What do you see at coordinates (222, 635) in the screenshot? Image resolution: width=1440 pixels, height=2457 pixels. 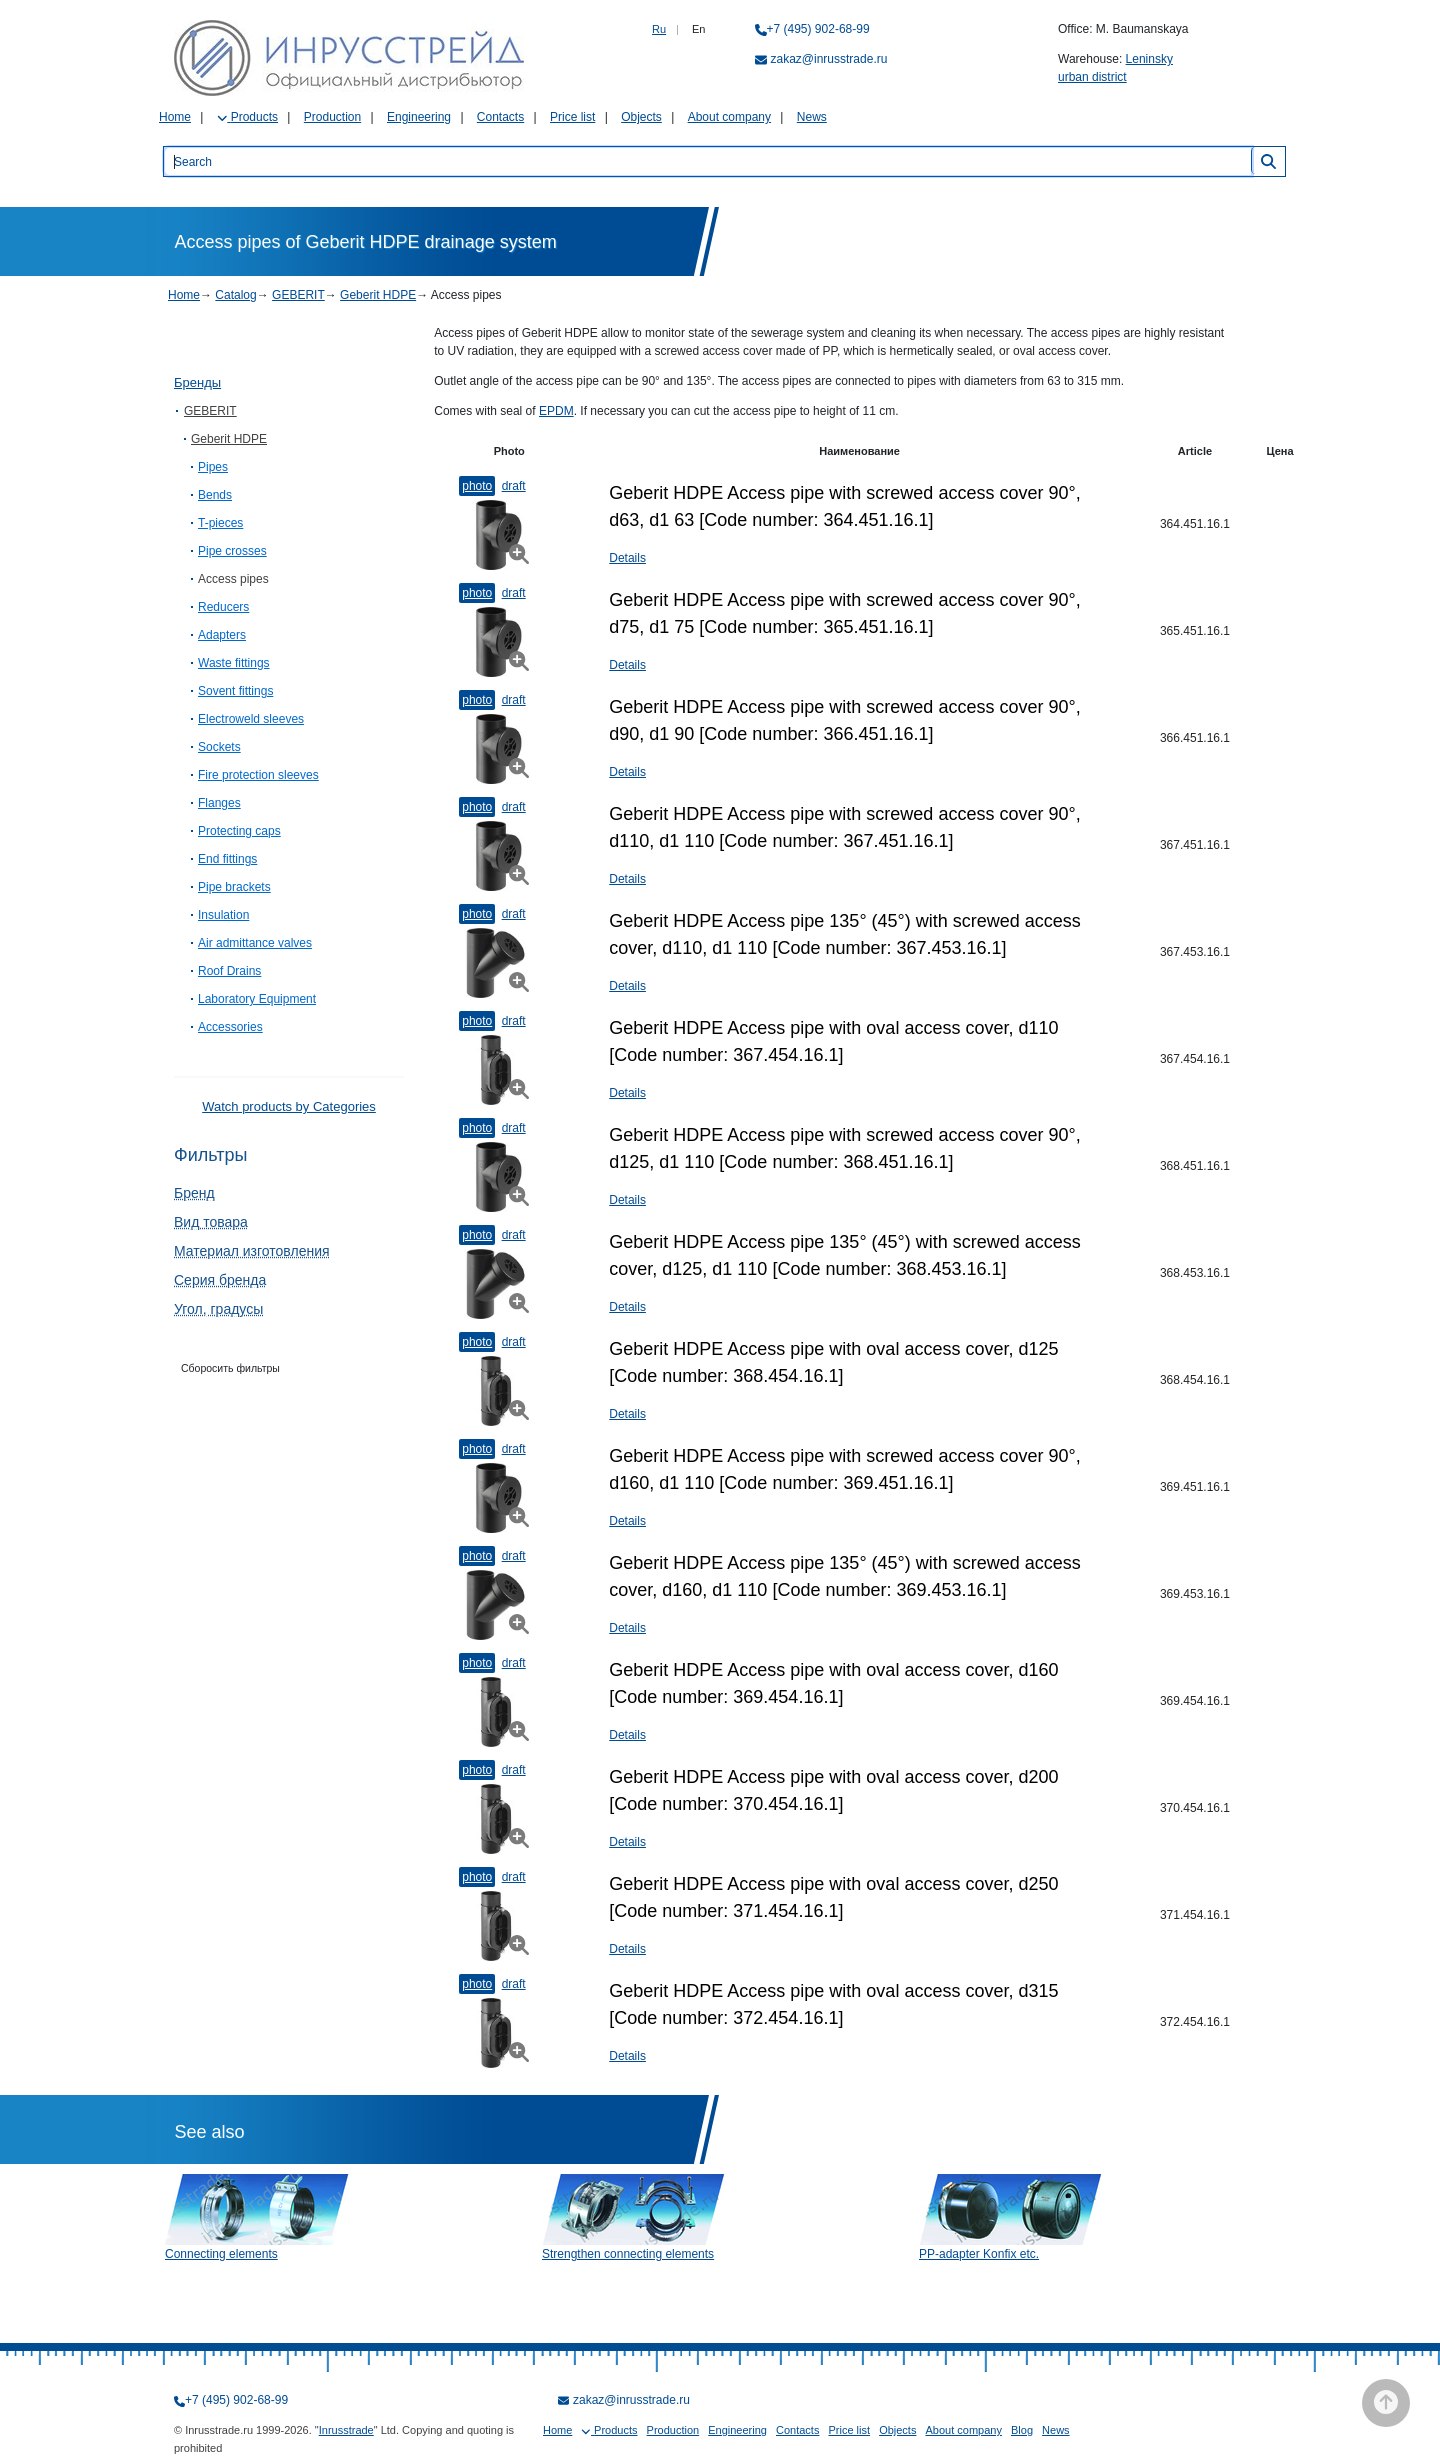 I see `Adapters` at bounding box center [222, 635].